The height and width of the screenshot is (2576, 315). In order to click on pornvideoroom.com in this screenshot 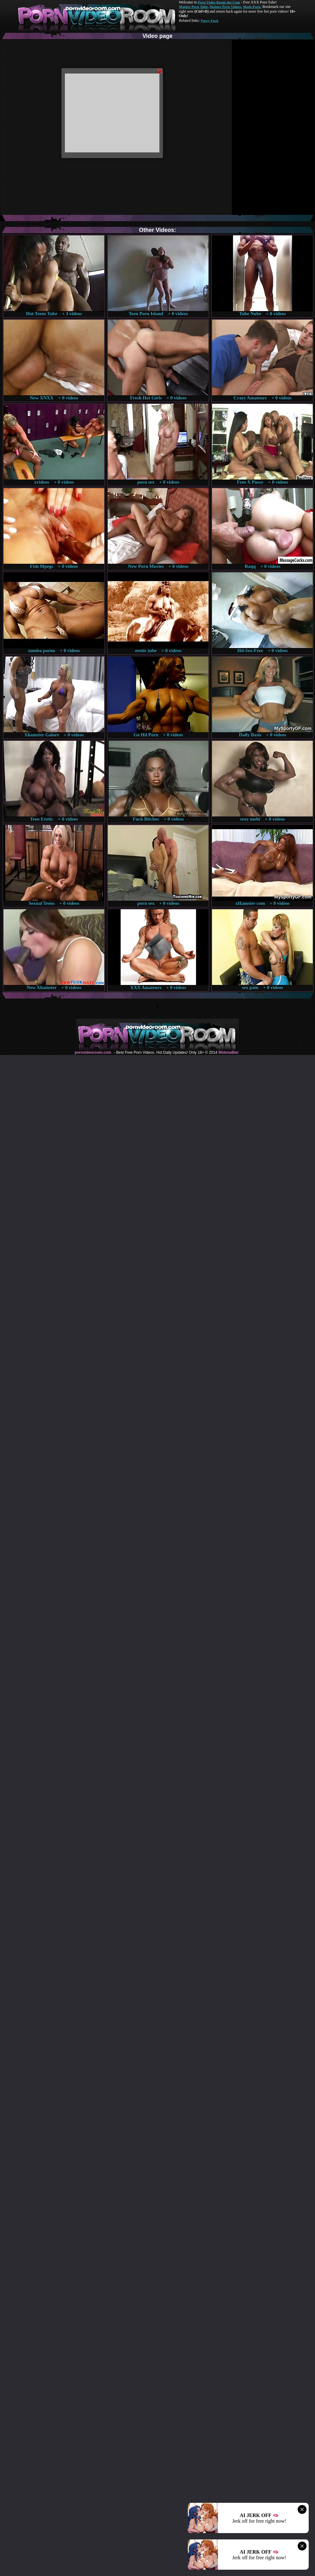, I will do `click(93, 1052)`.